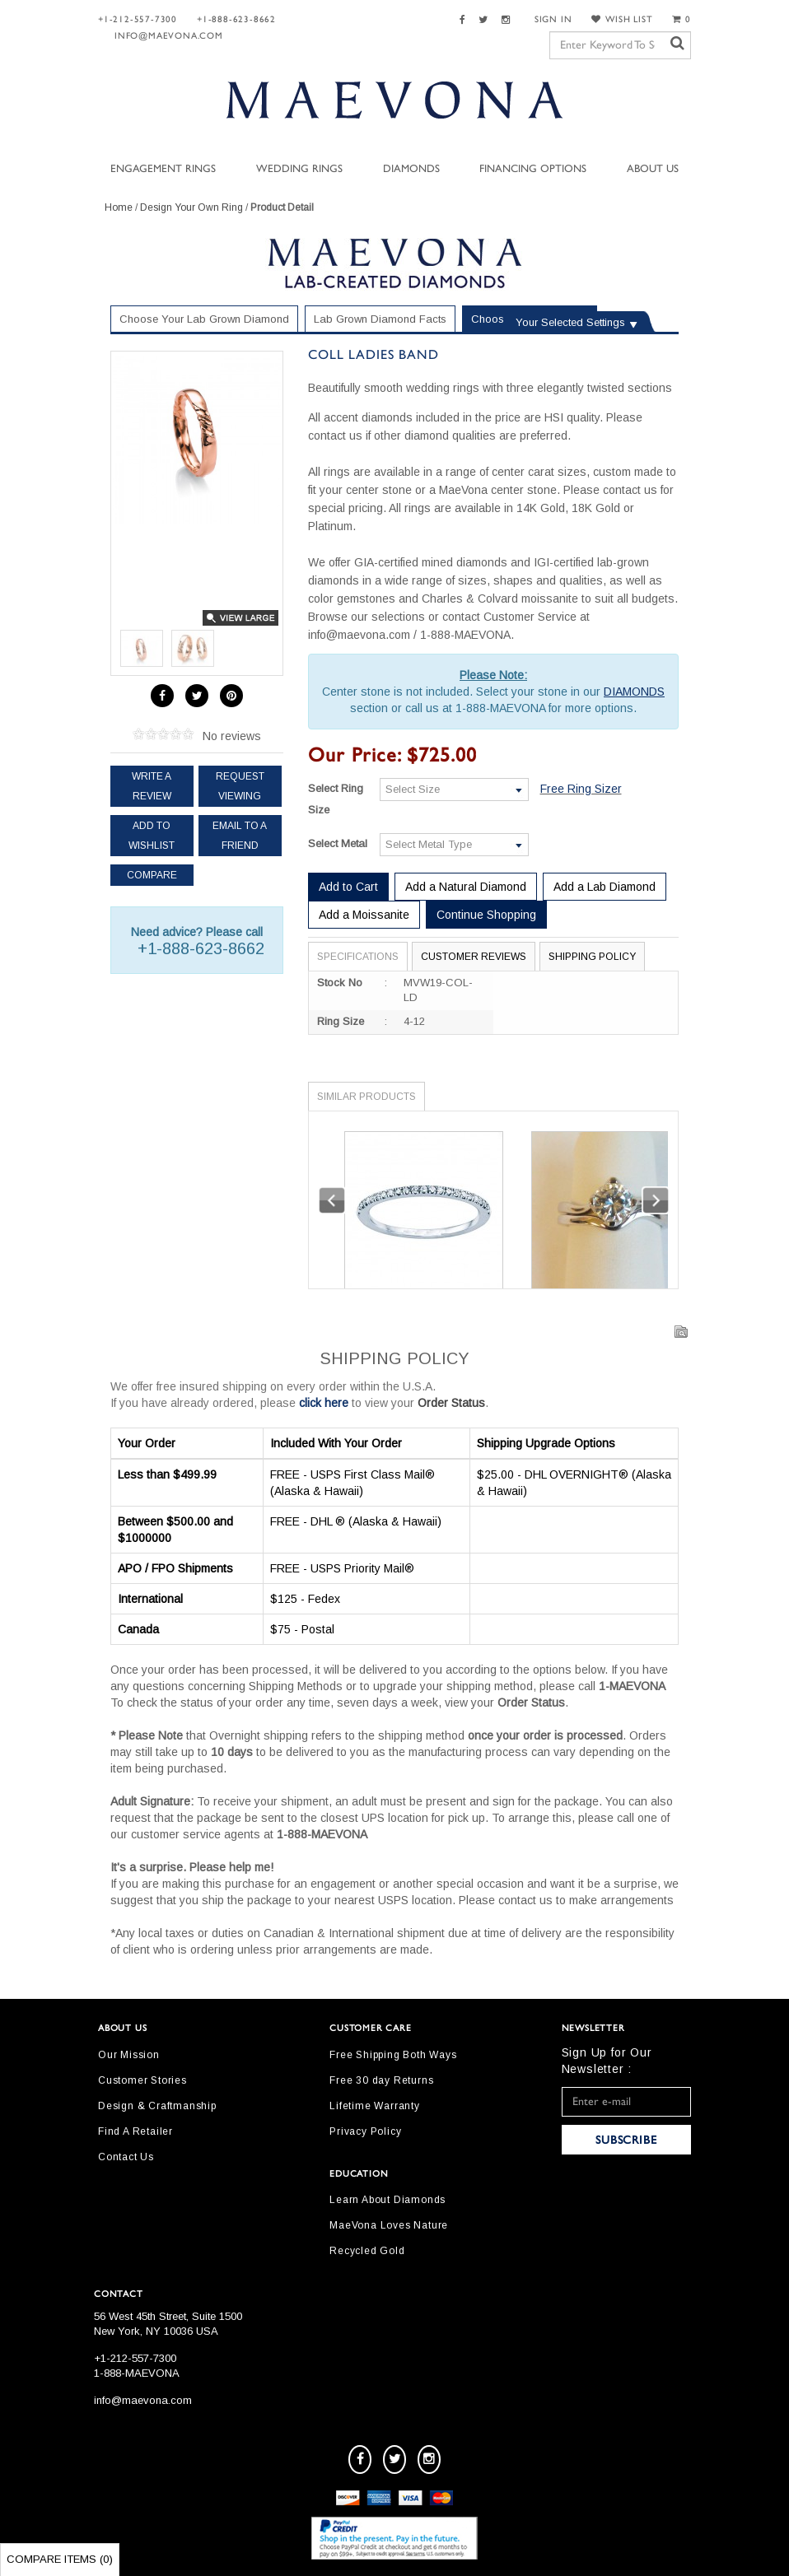  Describe the element at coordinates (465, 886) in the screenshot. I see `Add a Natural Diamond` at that location.